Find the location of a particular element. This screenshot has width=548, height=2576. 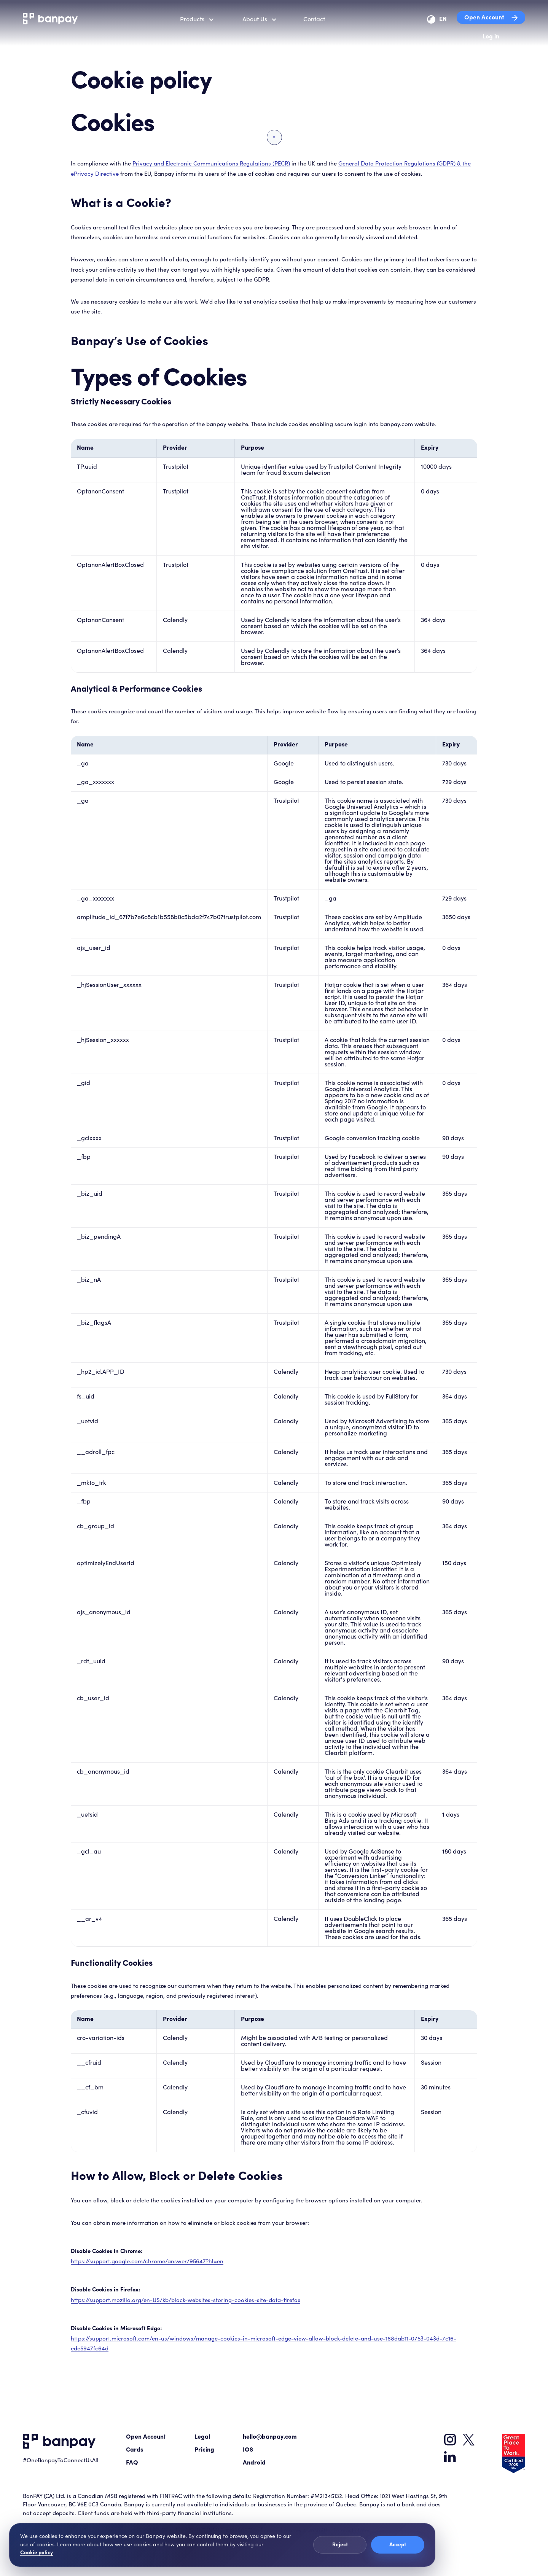

Cards is located at coordinates (134, 2450).